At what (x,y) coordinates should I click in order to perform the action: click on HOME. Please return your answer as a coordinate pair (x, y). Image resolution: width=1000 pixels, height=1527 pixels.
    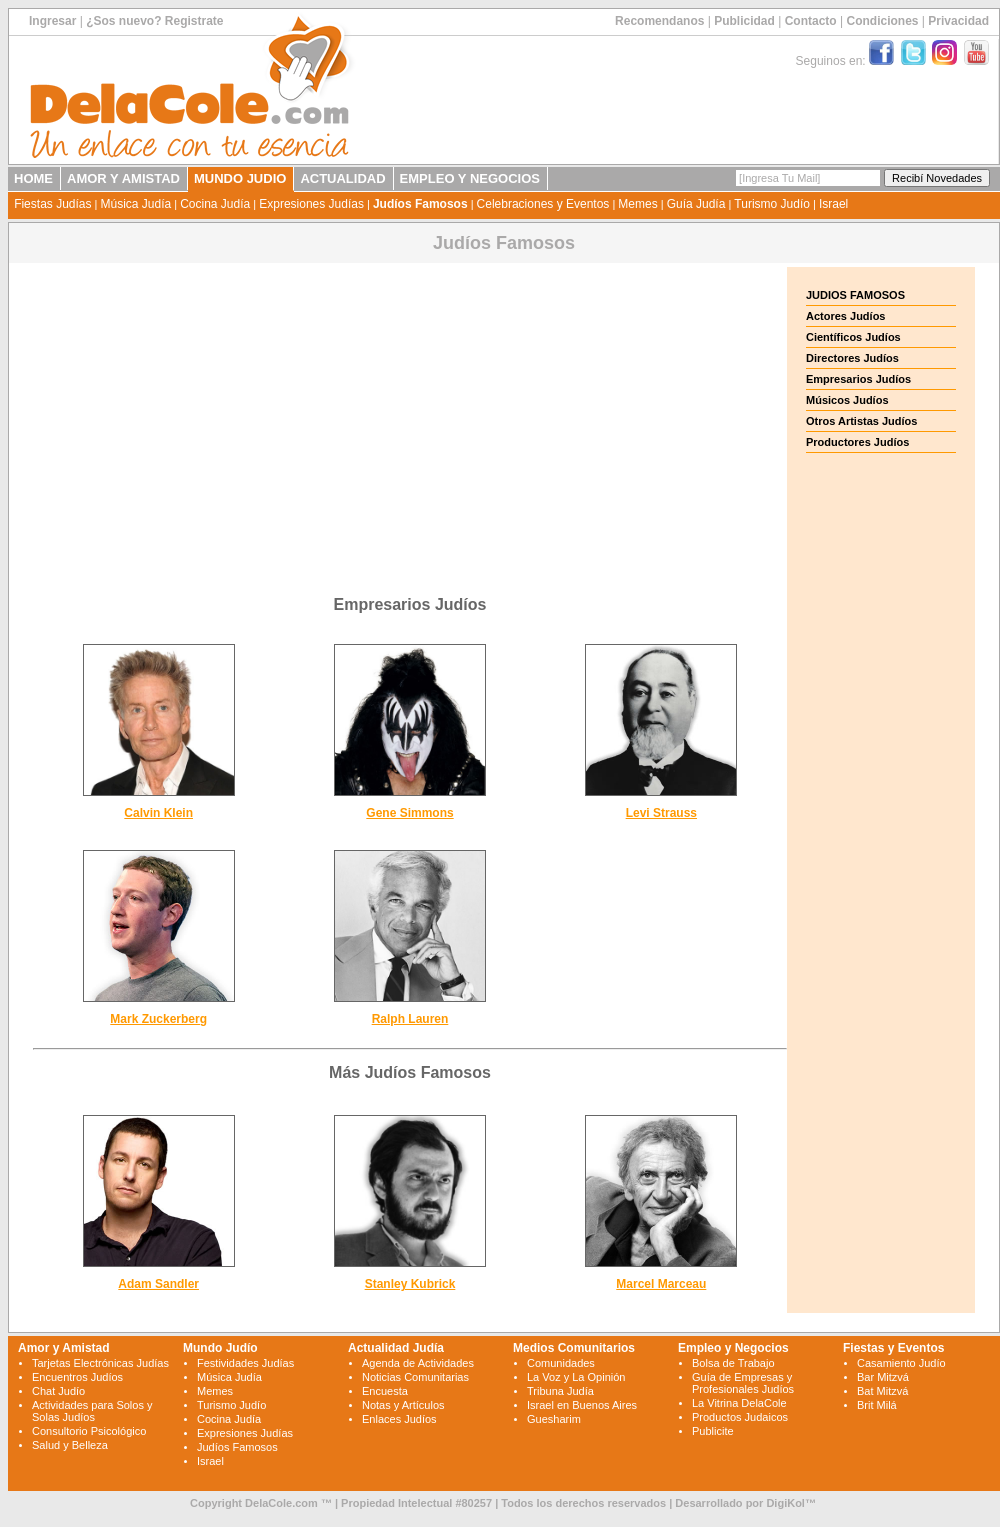
    Looking at the image, I should click on (33, 178).